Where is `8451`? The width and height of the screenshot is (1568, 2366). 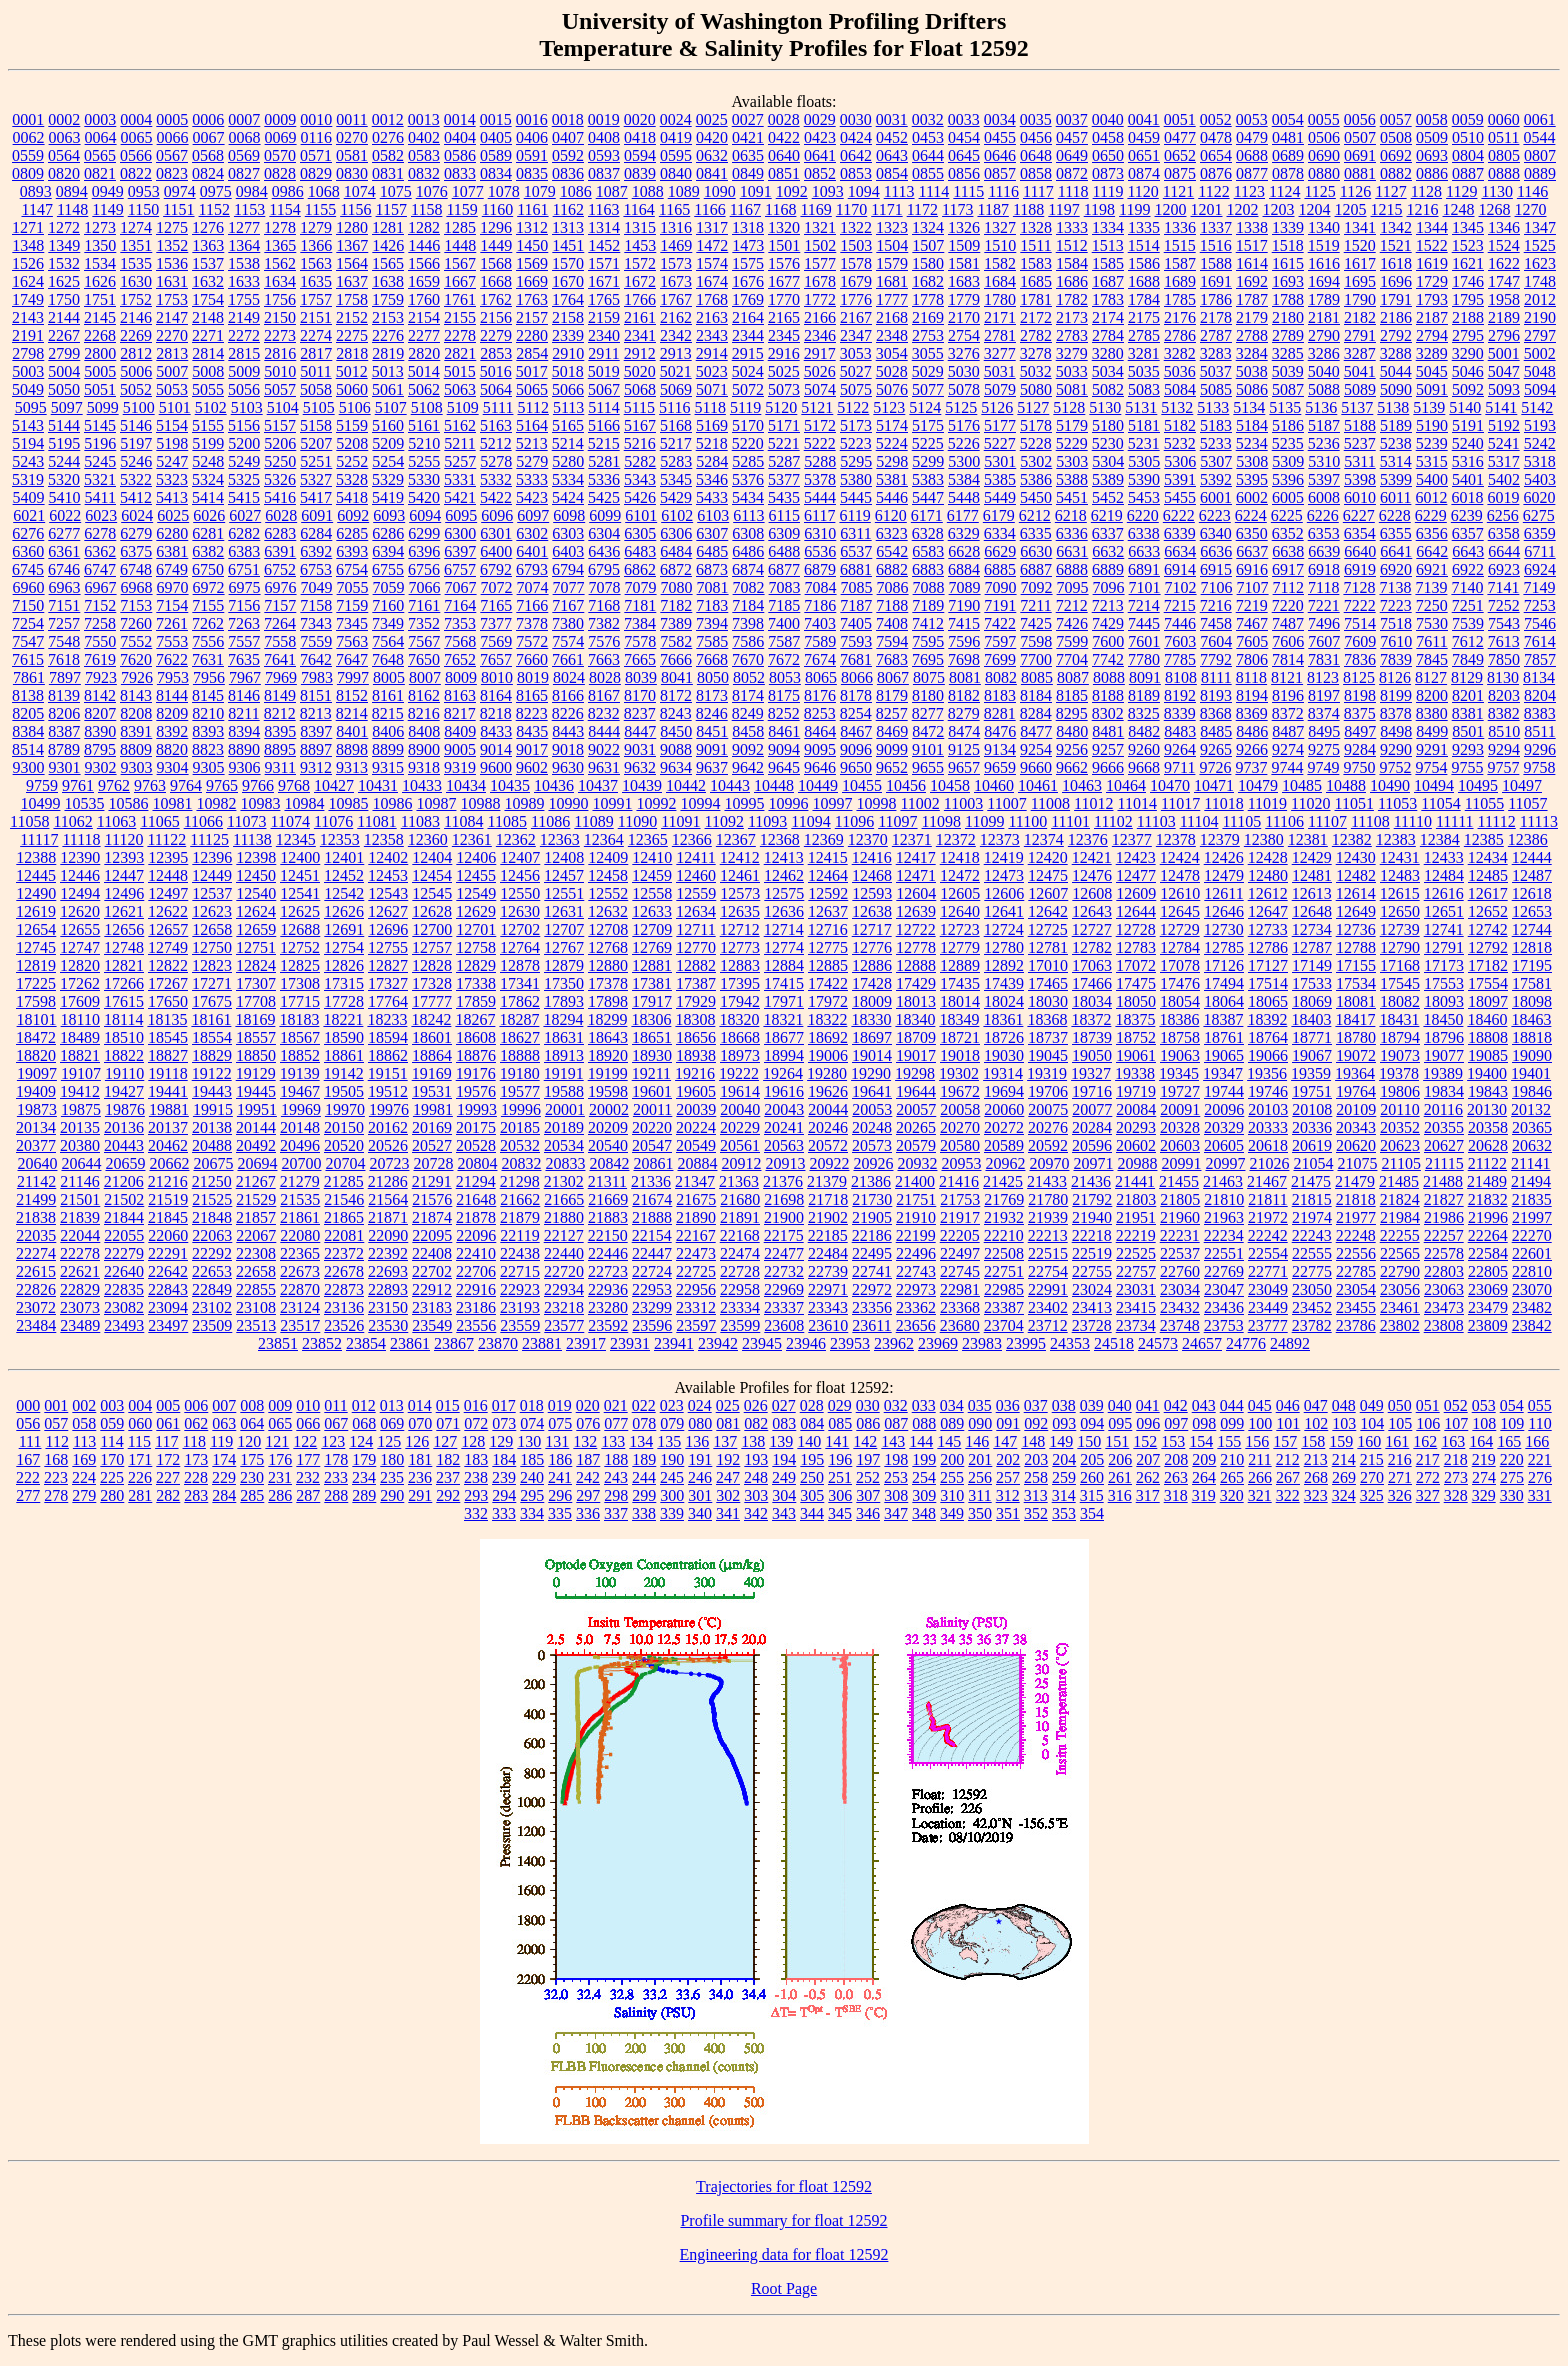 8451 is located at coordinates (712, 731).